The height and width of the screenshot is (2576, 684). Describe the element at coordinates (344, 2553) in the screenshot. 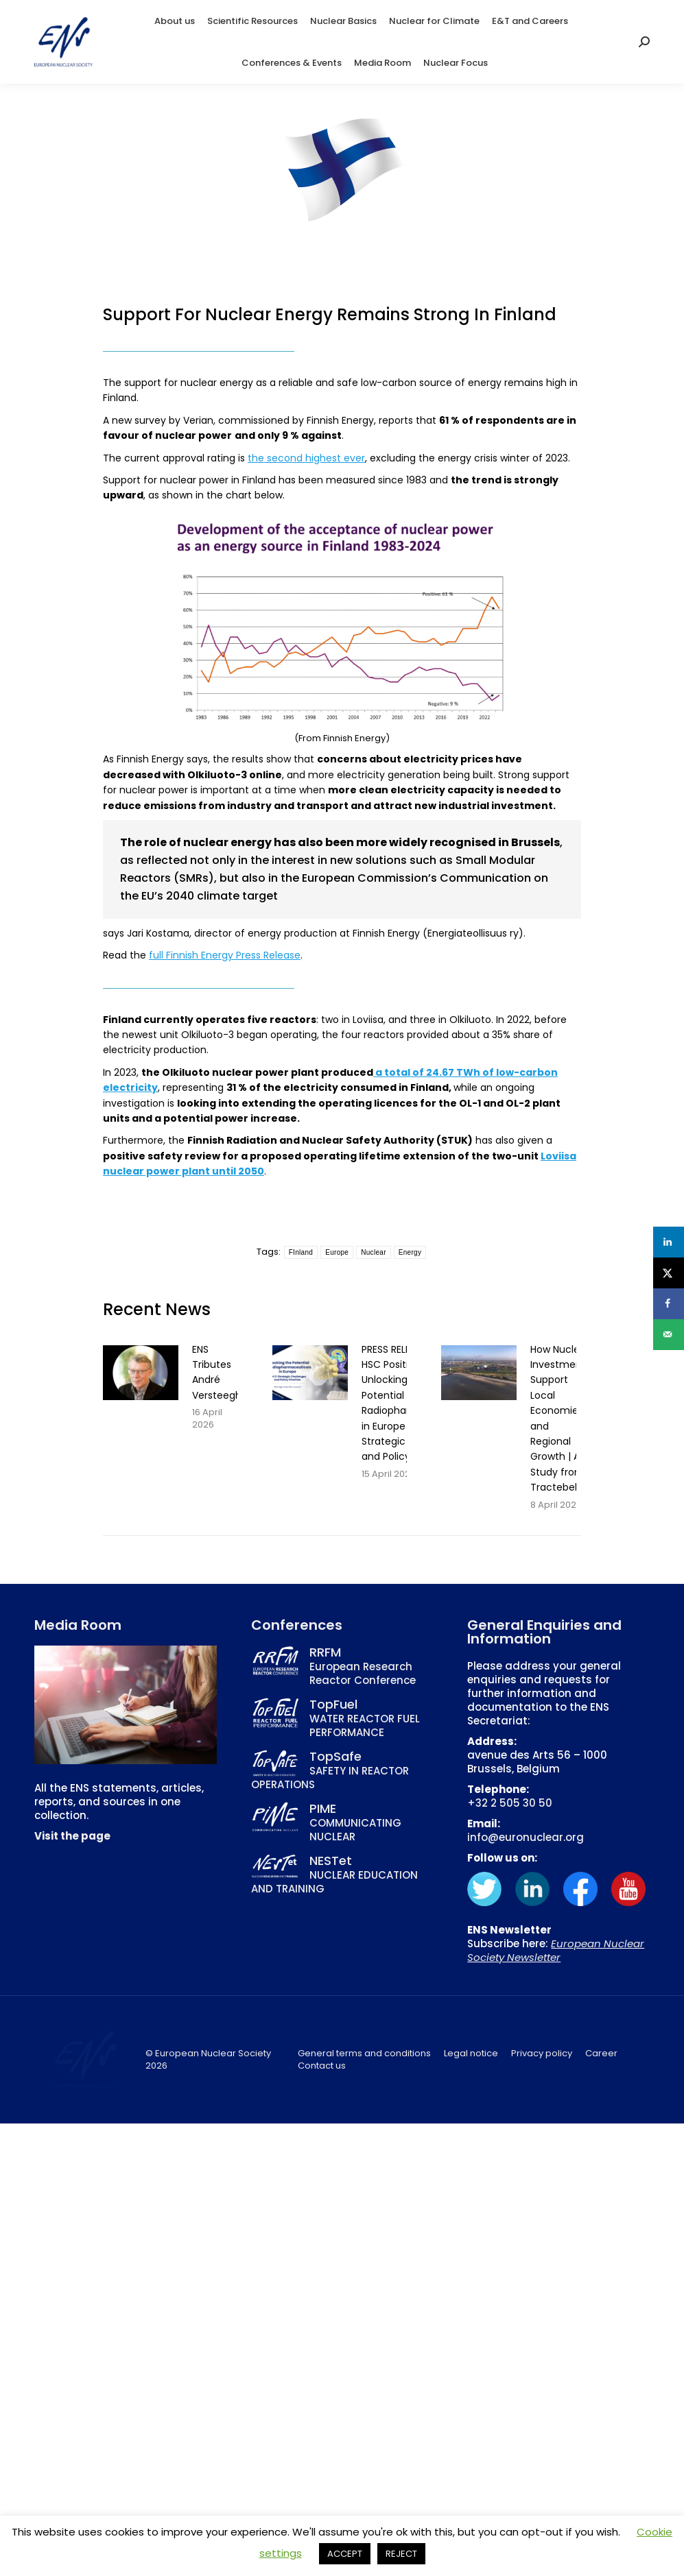

I see `ACCEPT [button]` at that location.